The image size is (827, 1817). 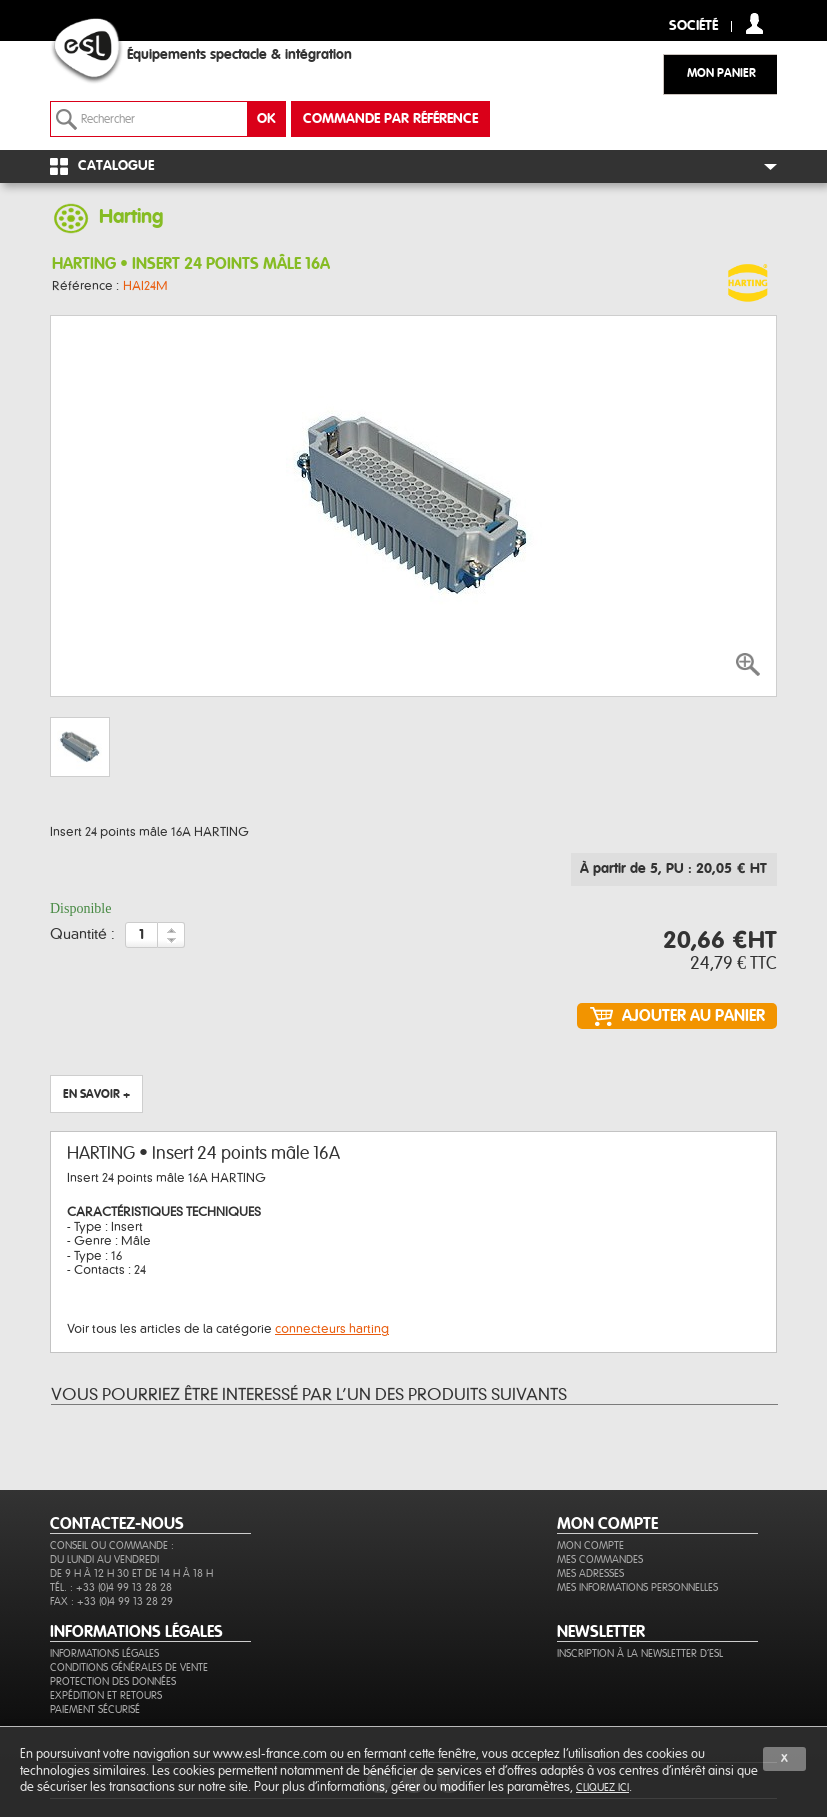 I want to click on Informations légales, so click(x=104, y=1653).